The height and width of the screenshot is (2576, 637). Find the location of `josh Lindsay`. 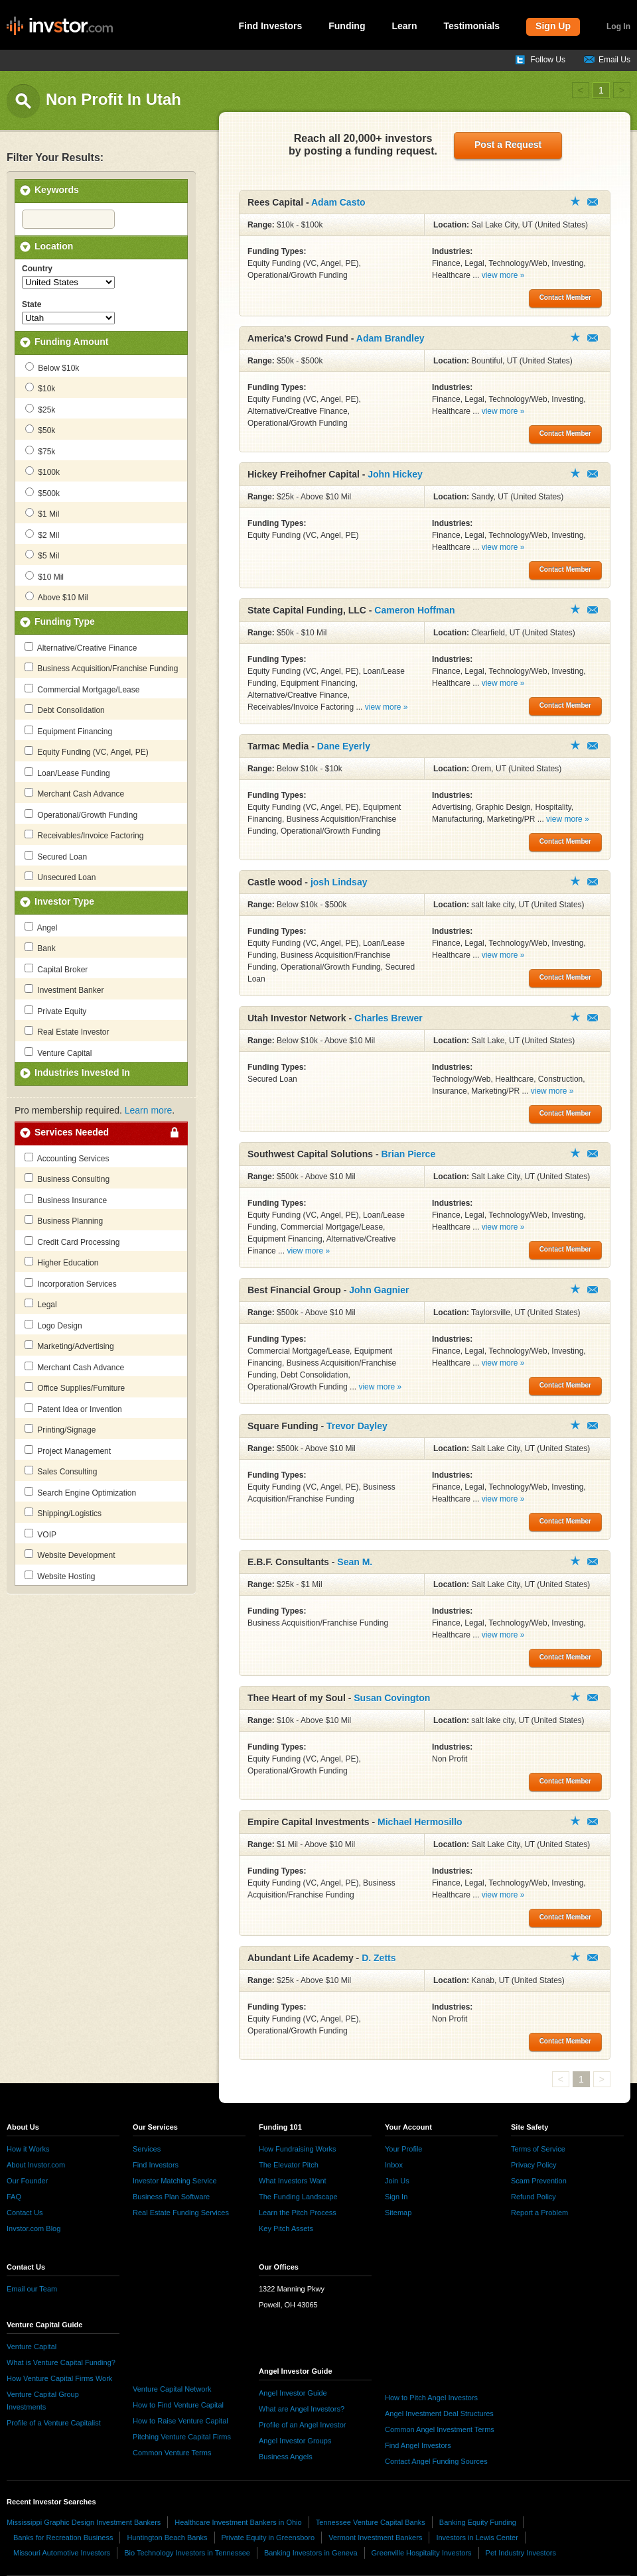

josh Lindsay is located at coordinates (339, 882).